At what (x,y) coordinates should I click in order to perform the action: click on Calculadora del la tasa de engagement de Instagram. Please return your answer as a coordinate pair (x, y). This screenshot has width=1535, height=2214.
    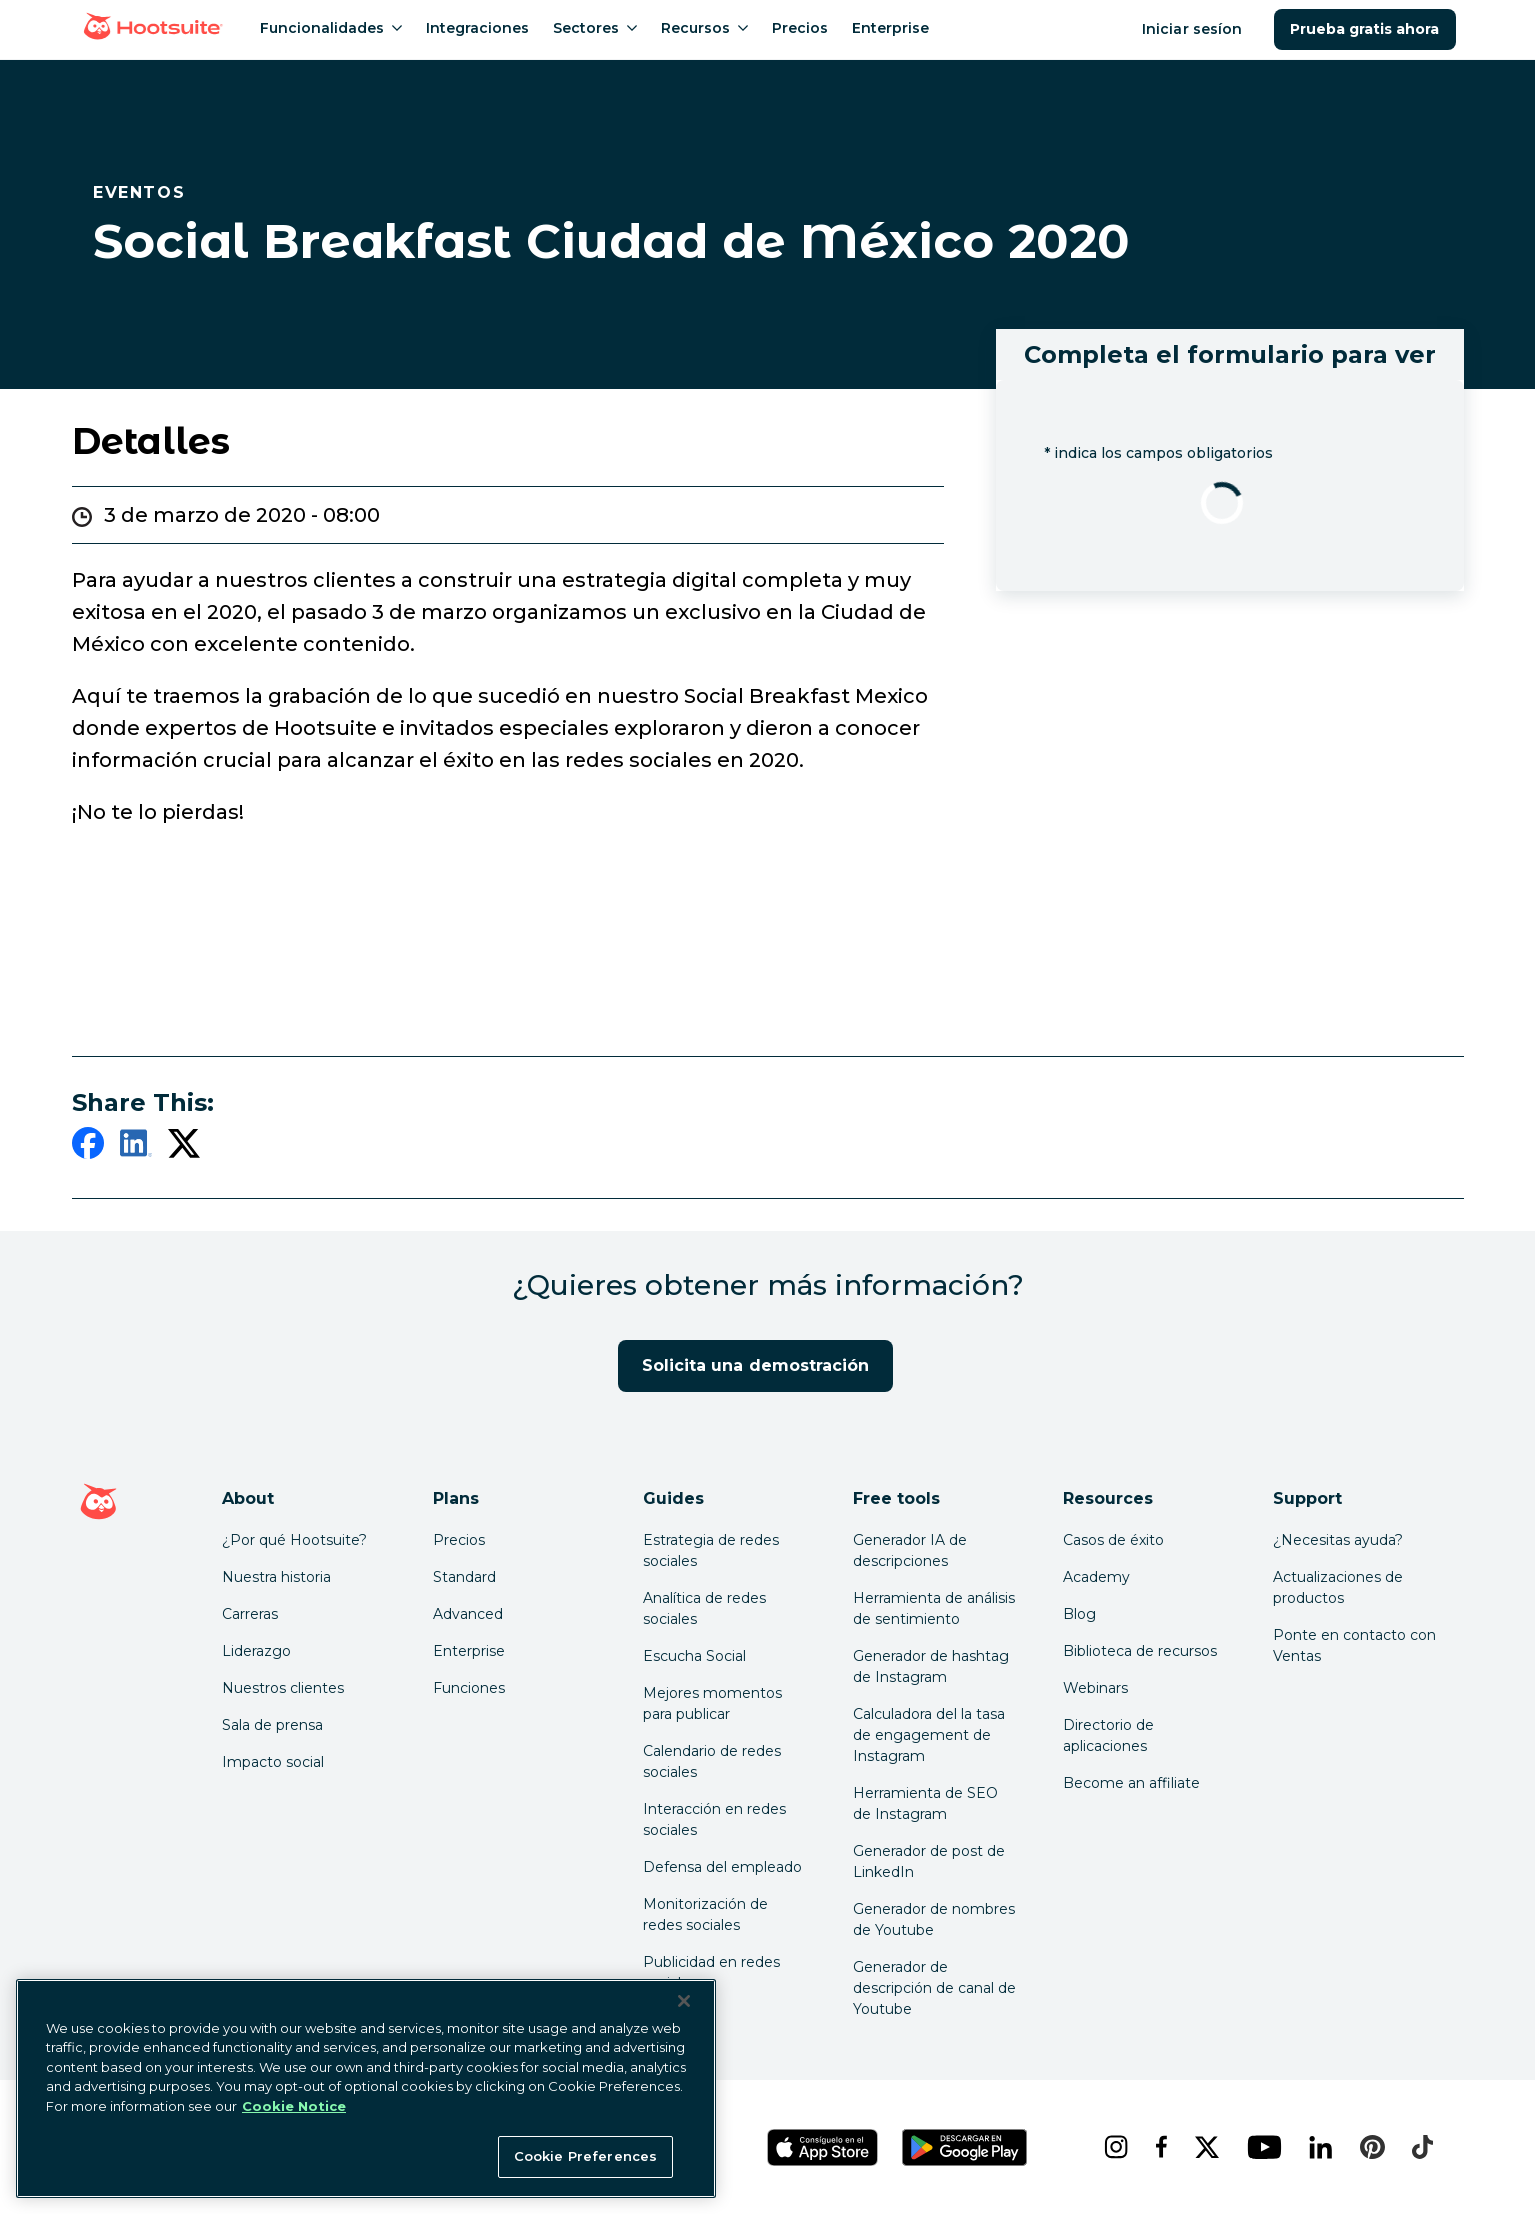
    Looking at the image, I should click on (929, 1735).